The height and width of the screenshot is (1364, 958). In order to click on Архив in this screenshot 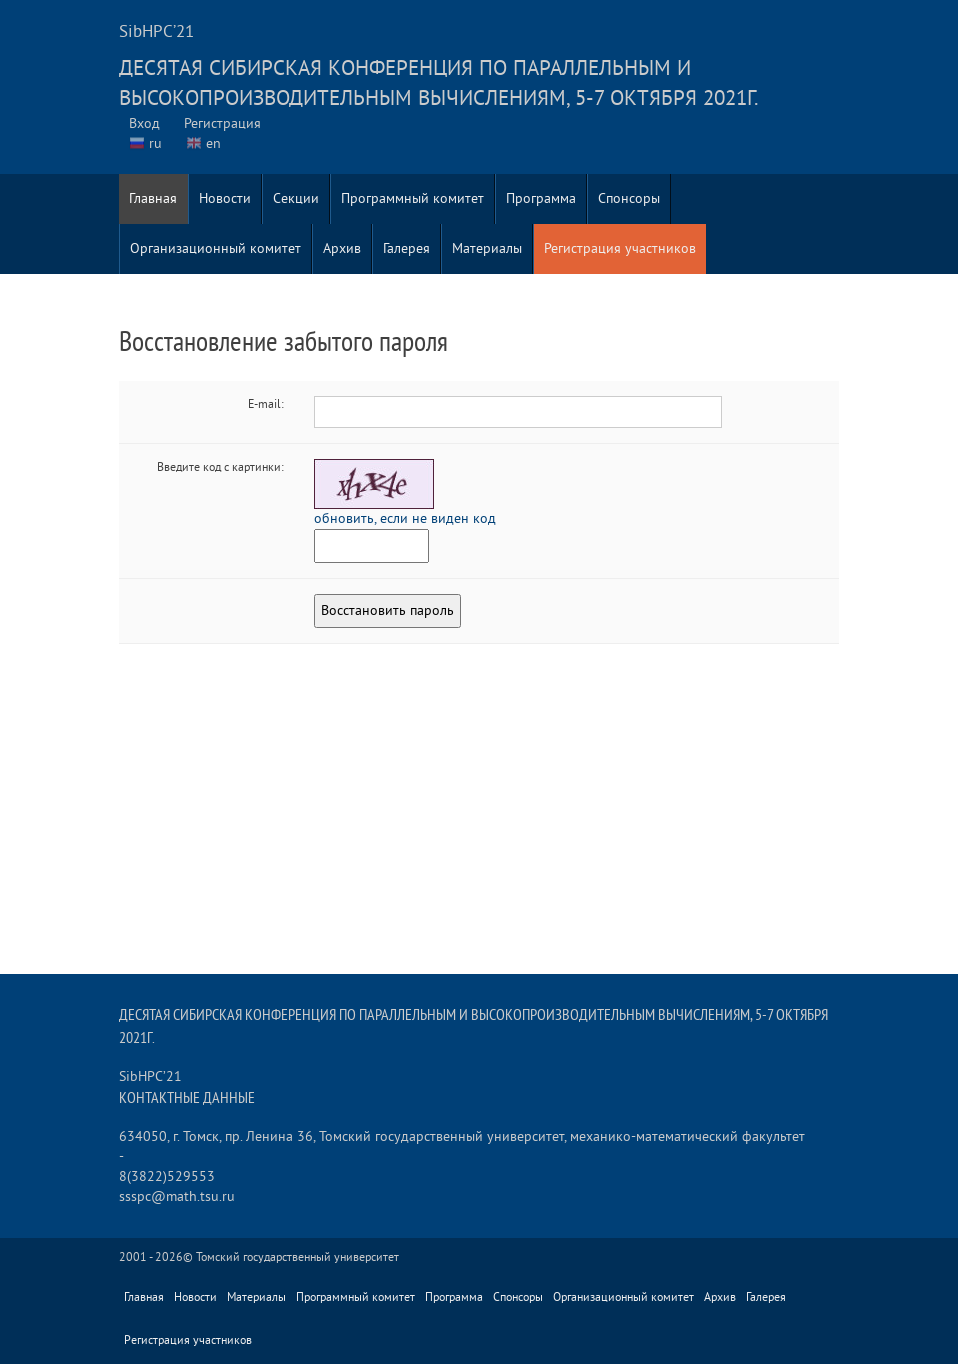, I will do `click(342, 248)`.